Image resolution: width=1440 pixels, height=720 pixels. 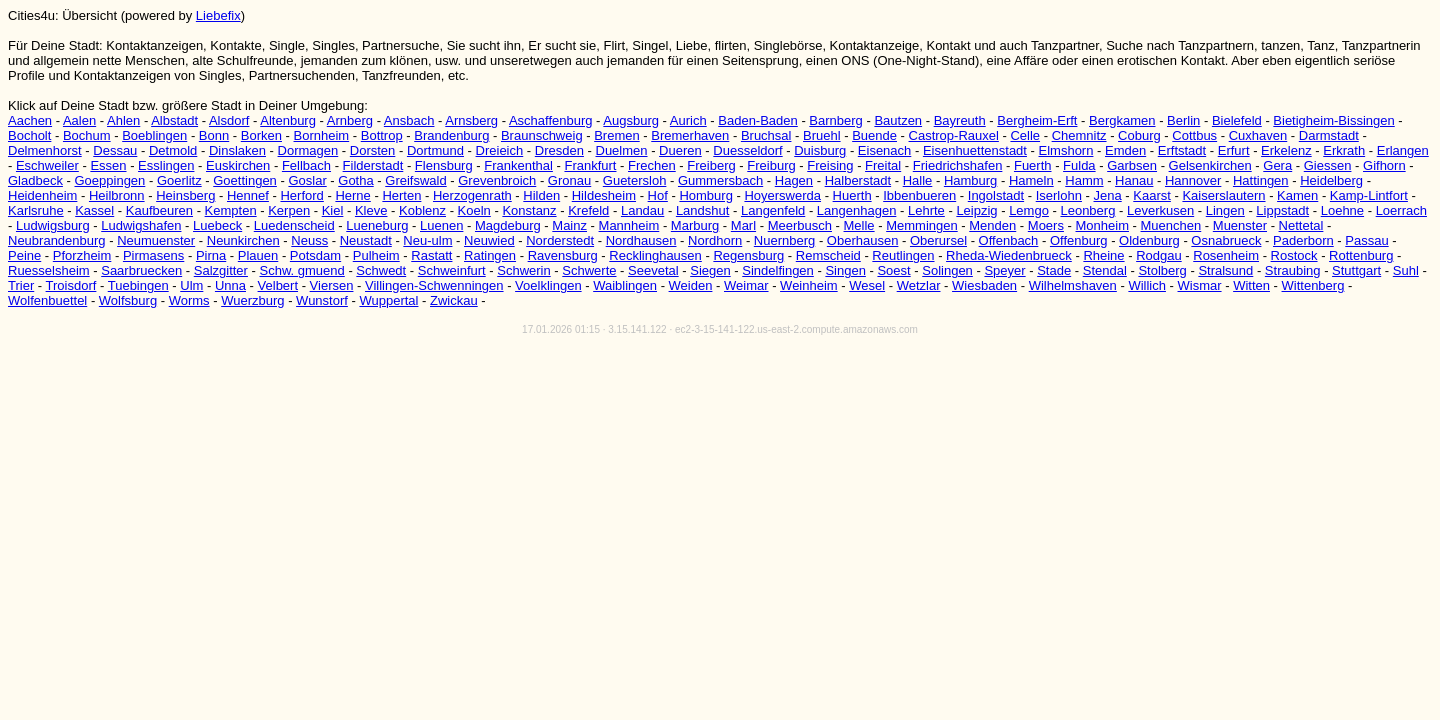 What do you see at coordinates (743, 225) in the screenshot?
I see `Marl` at bounding box center [743, 225].